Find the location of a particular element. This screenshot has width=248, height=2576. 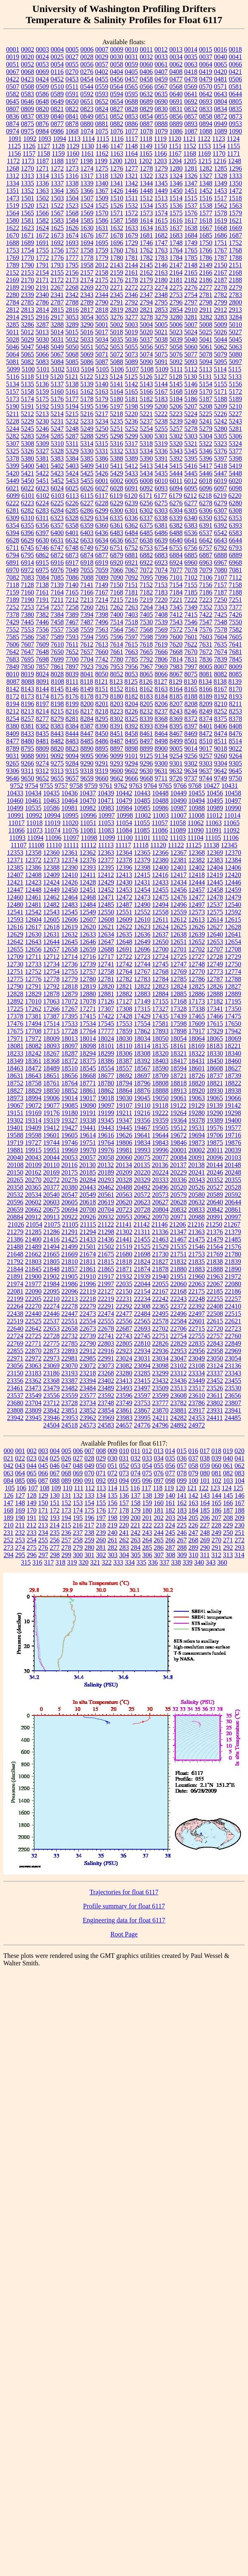

24411 is located at coordinates (215, 1417).